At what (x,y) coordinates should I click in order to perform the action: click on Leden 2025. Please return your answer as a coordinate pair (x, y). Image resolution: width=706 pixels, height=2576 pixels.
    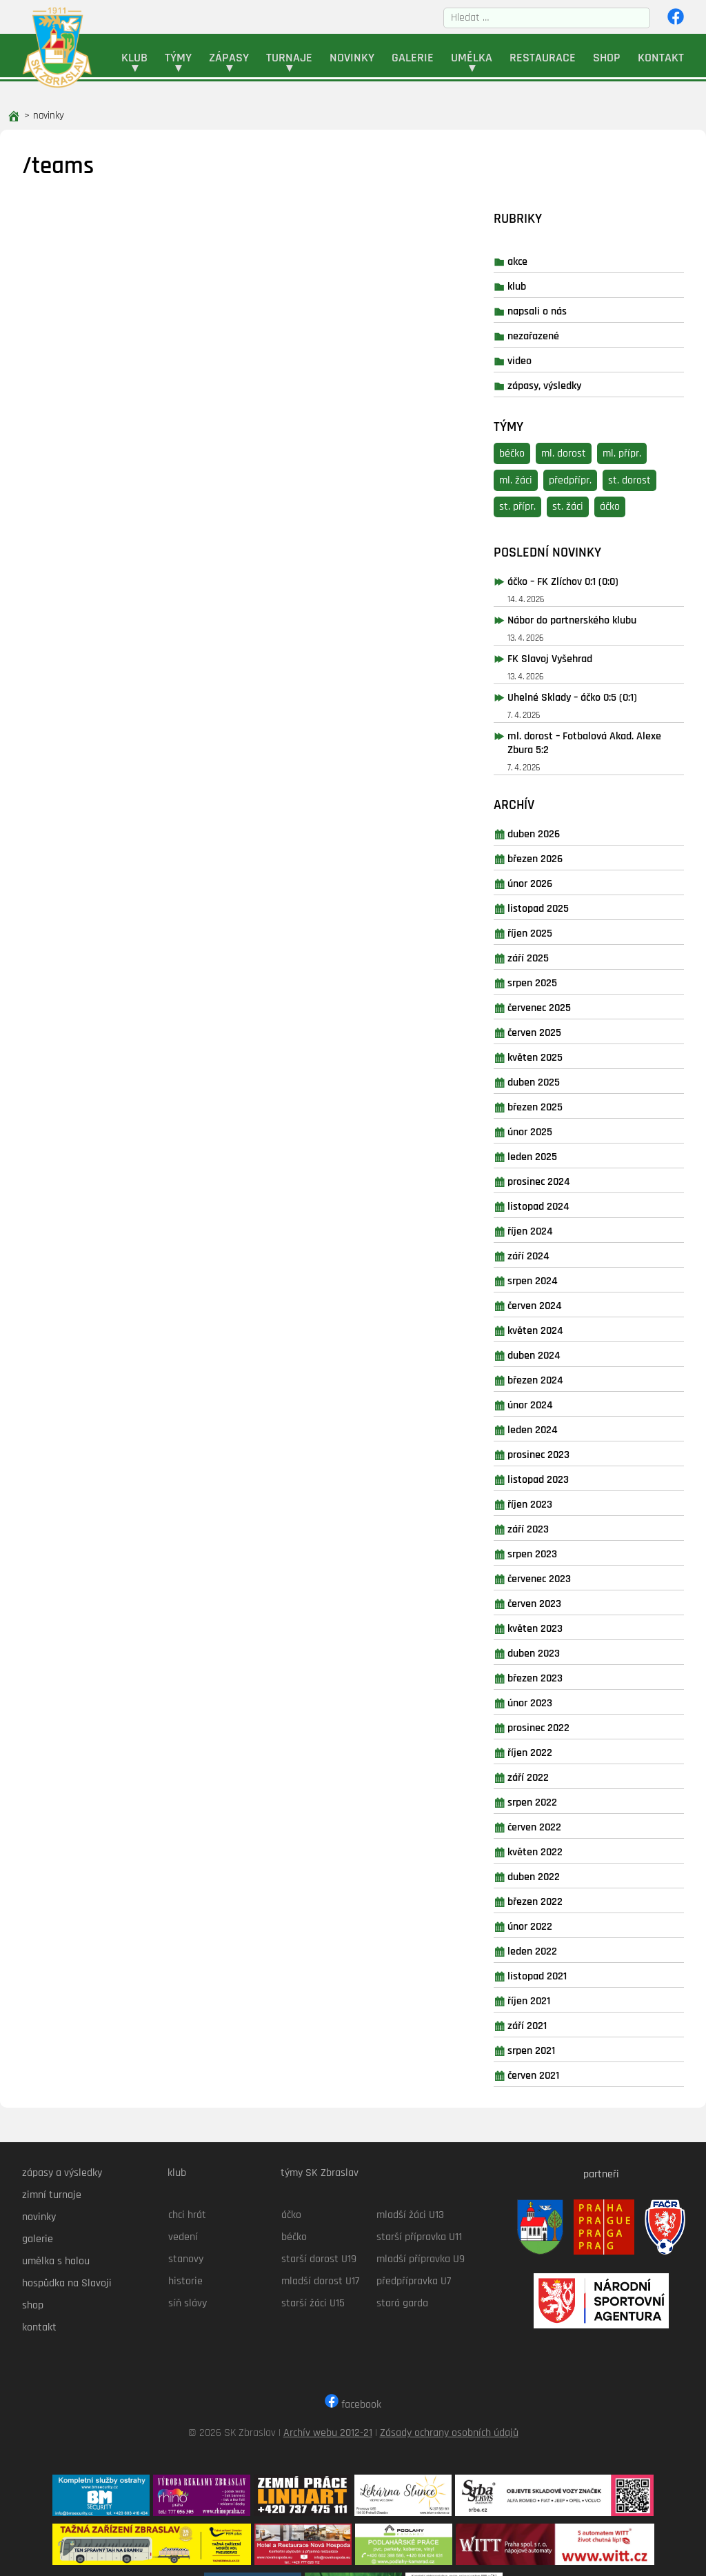
    Looking at the image, I should click on (558, 1102).